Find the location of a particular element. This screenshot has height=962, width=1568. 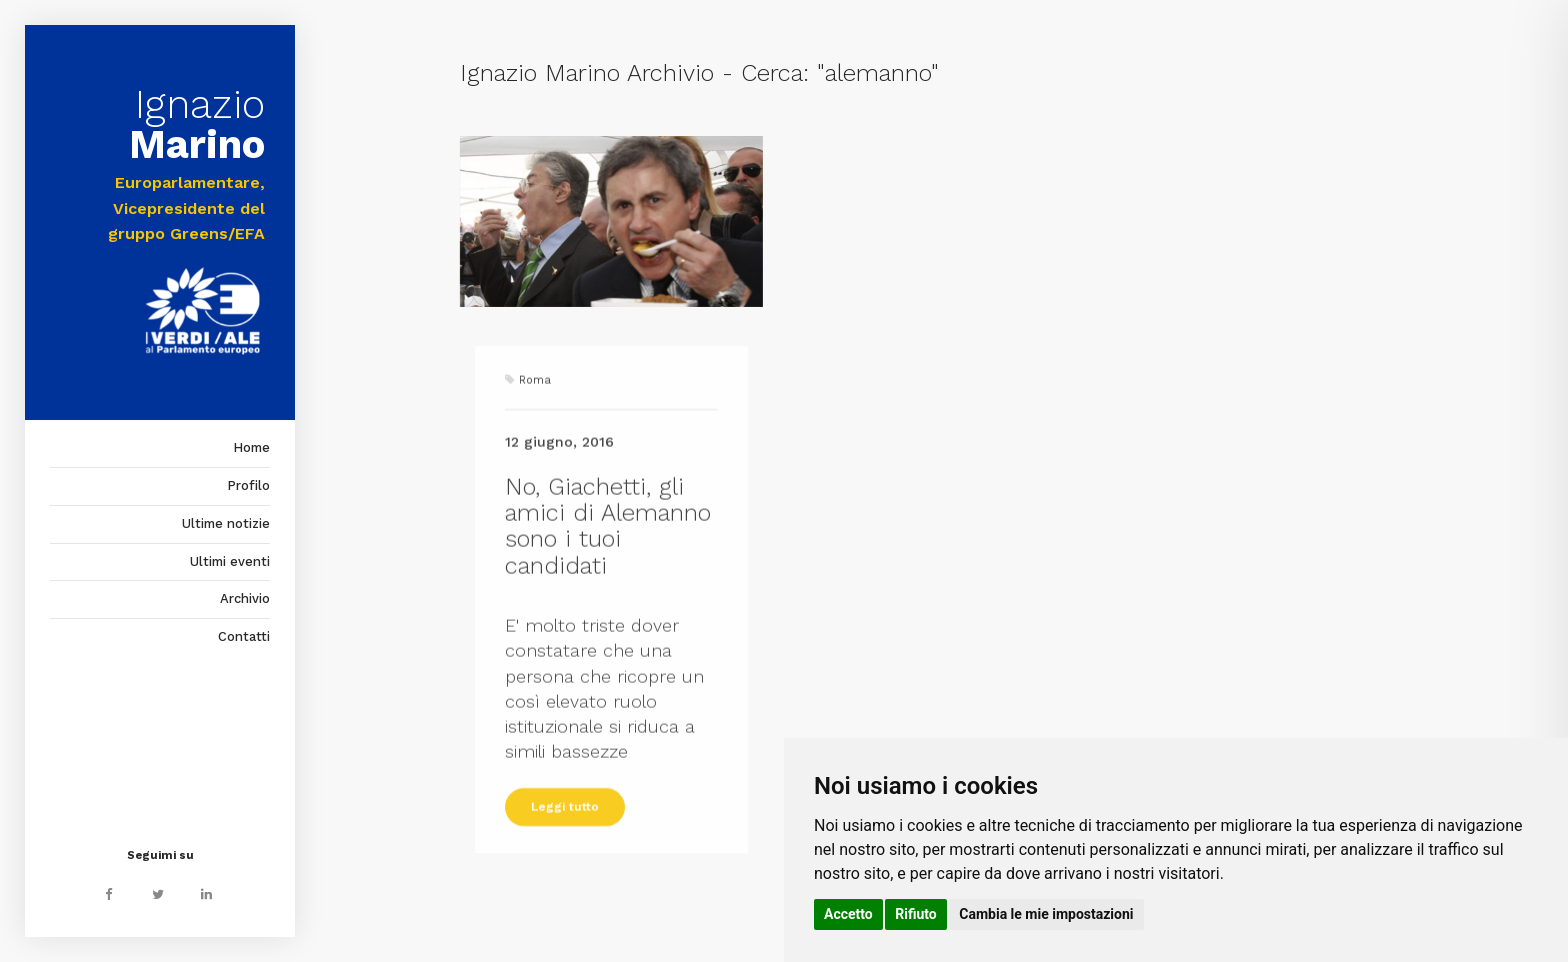

No, Giachetti, gli amici di Alemanno sono i tuoi candidati is located at coordinates (608, 589).